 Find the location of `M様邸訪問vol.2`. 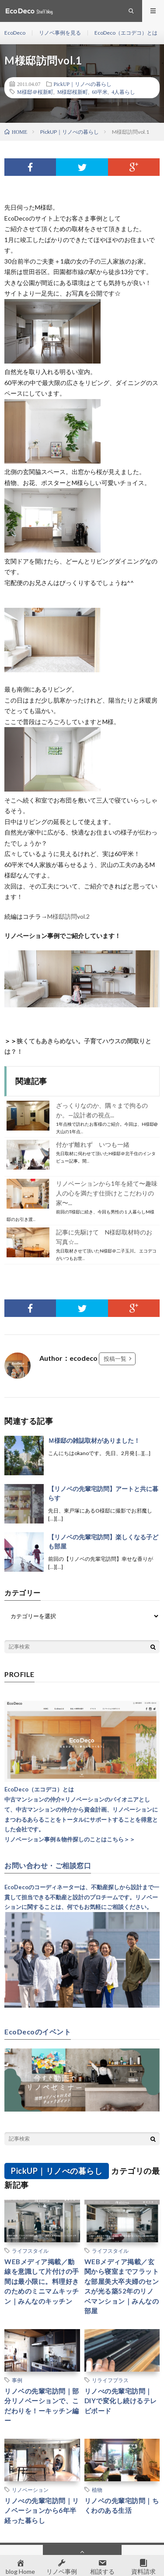

M様邸訪問vol.2 is located at coordinates (68, 916).